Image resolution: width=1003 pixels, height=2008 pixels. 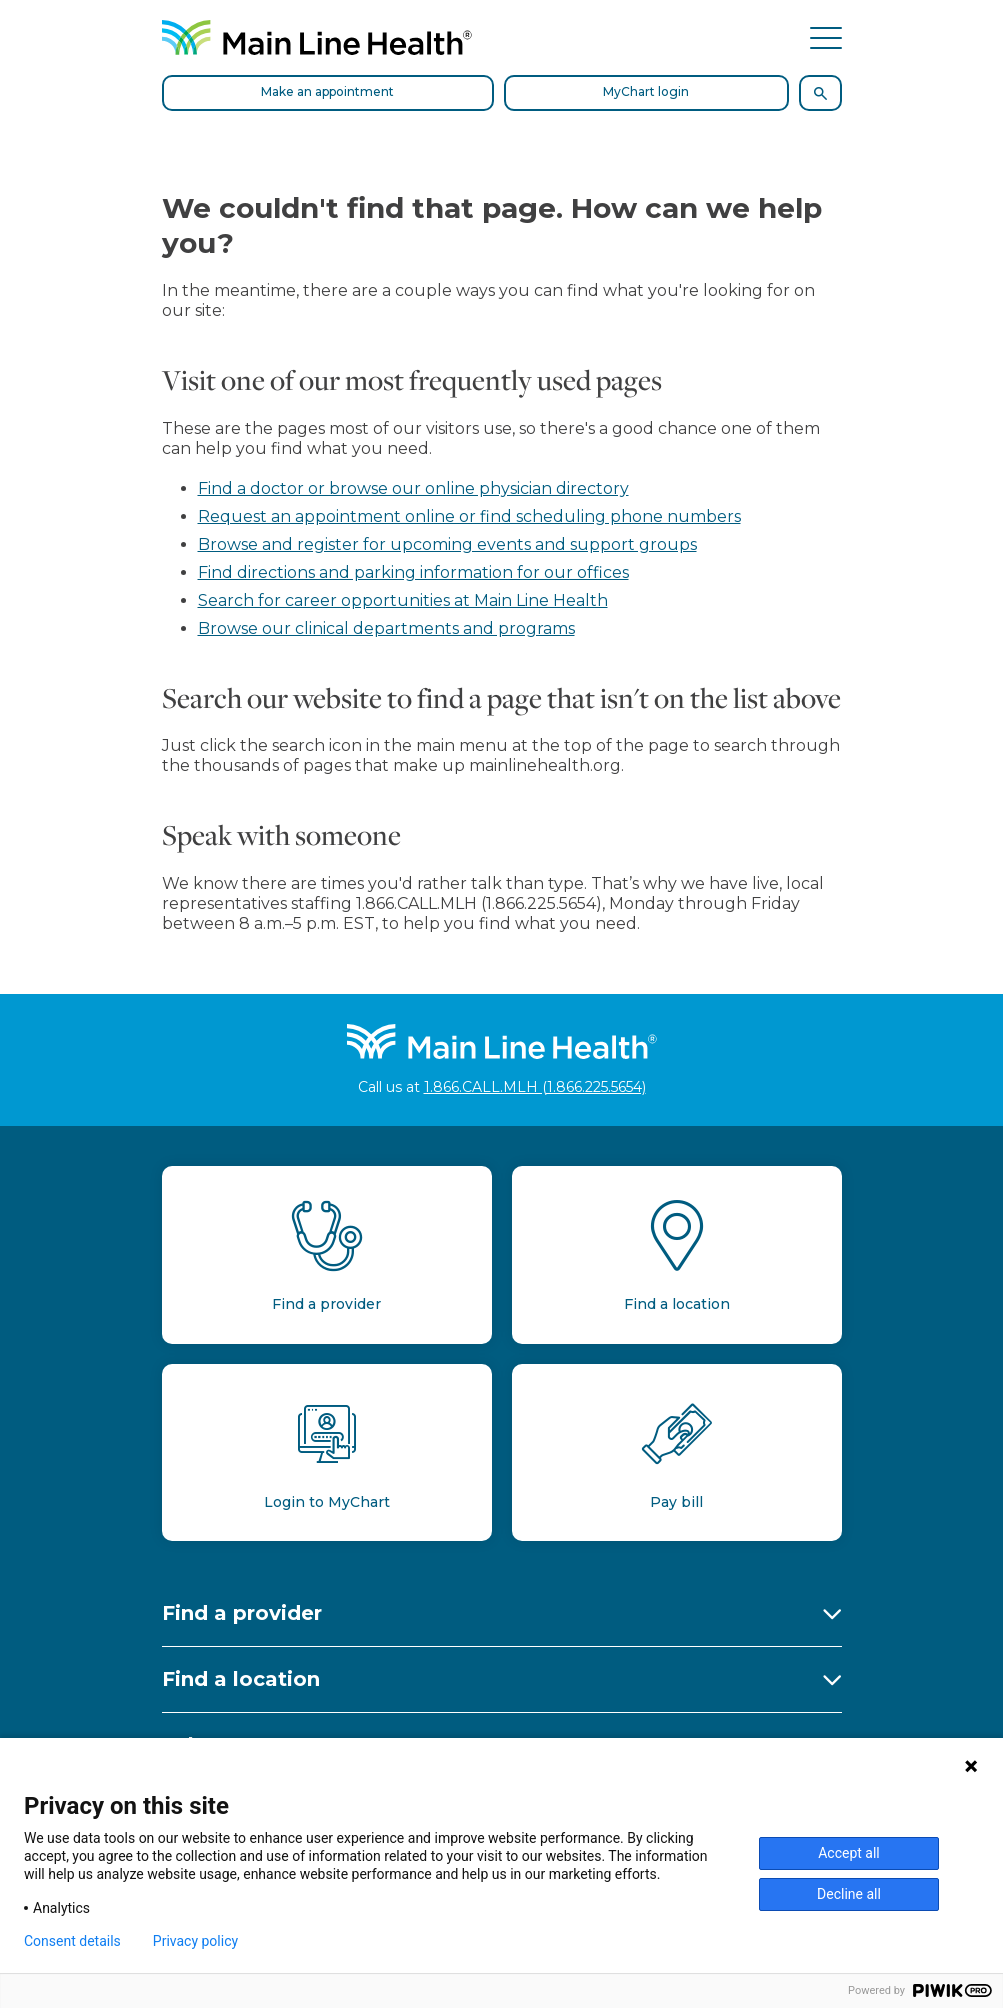 I want to click on Request an appointment online or find scheduling phone numbers, so click(x=469, y=516).